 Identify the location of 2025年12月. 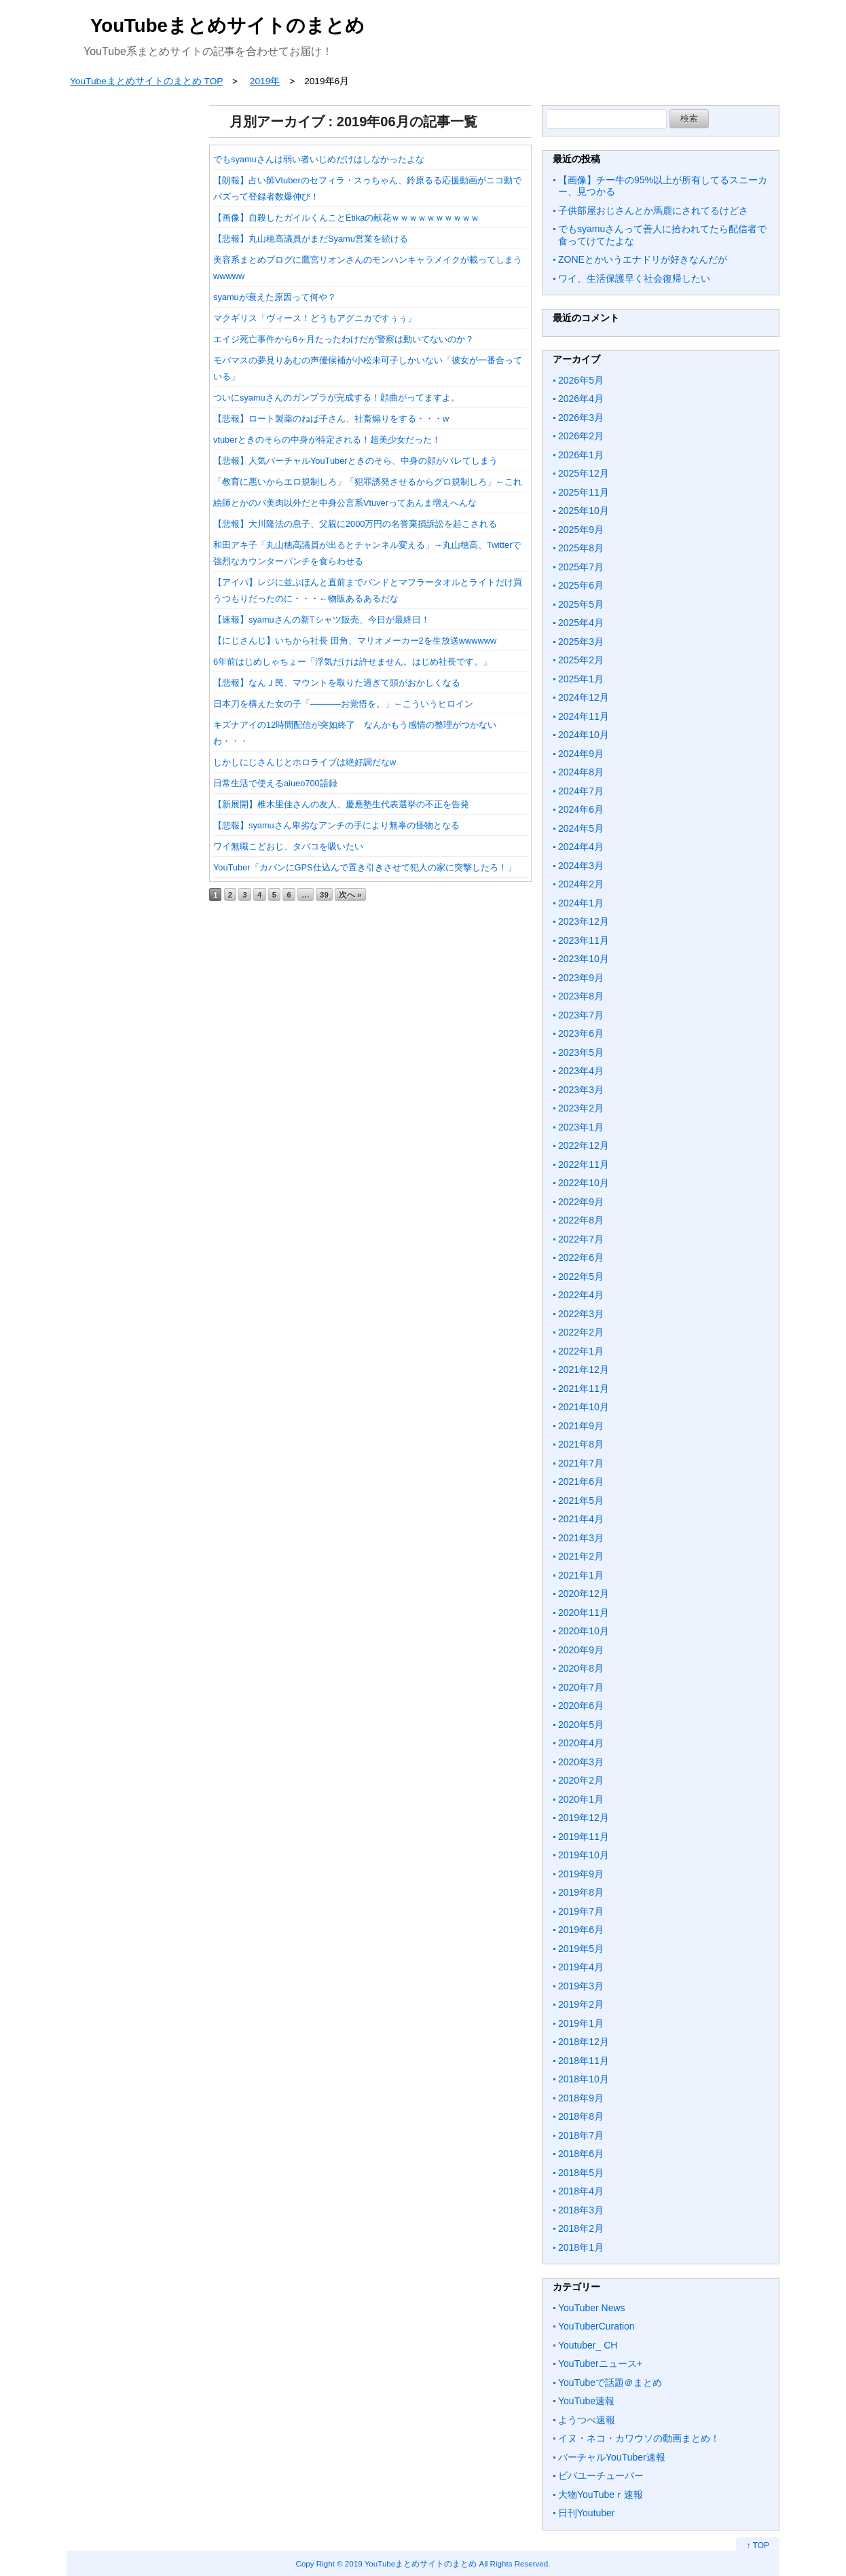
(583, 473).